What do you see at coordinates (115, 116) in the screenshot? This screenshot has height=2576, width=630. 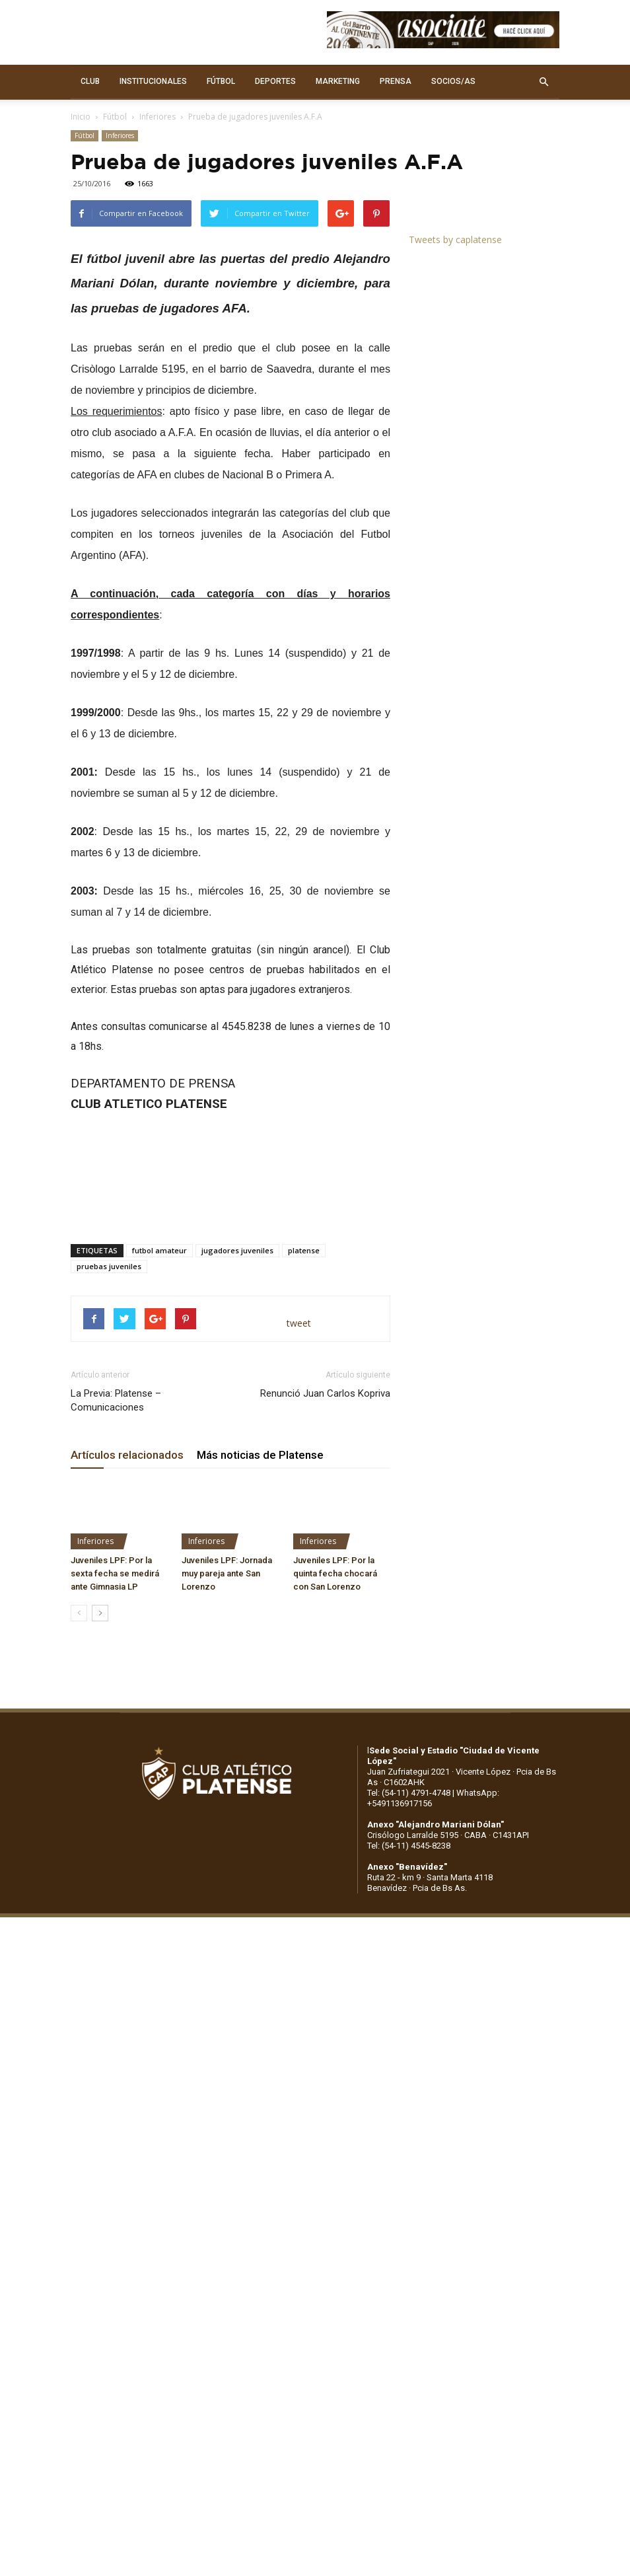 I see `Fútbol` at bounding box center [115, 116].